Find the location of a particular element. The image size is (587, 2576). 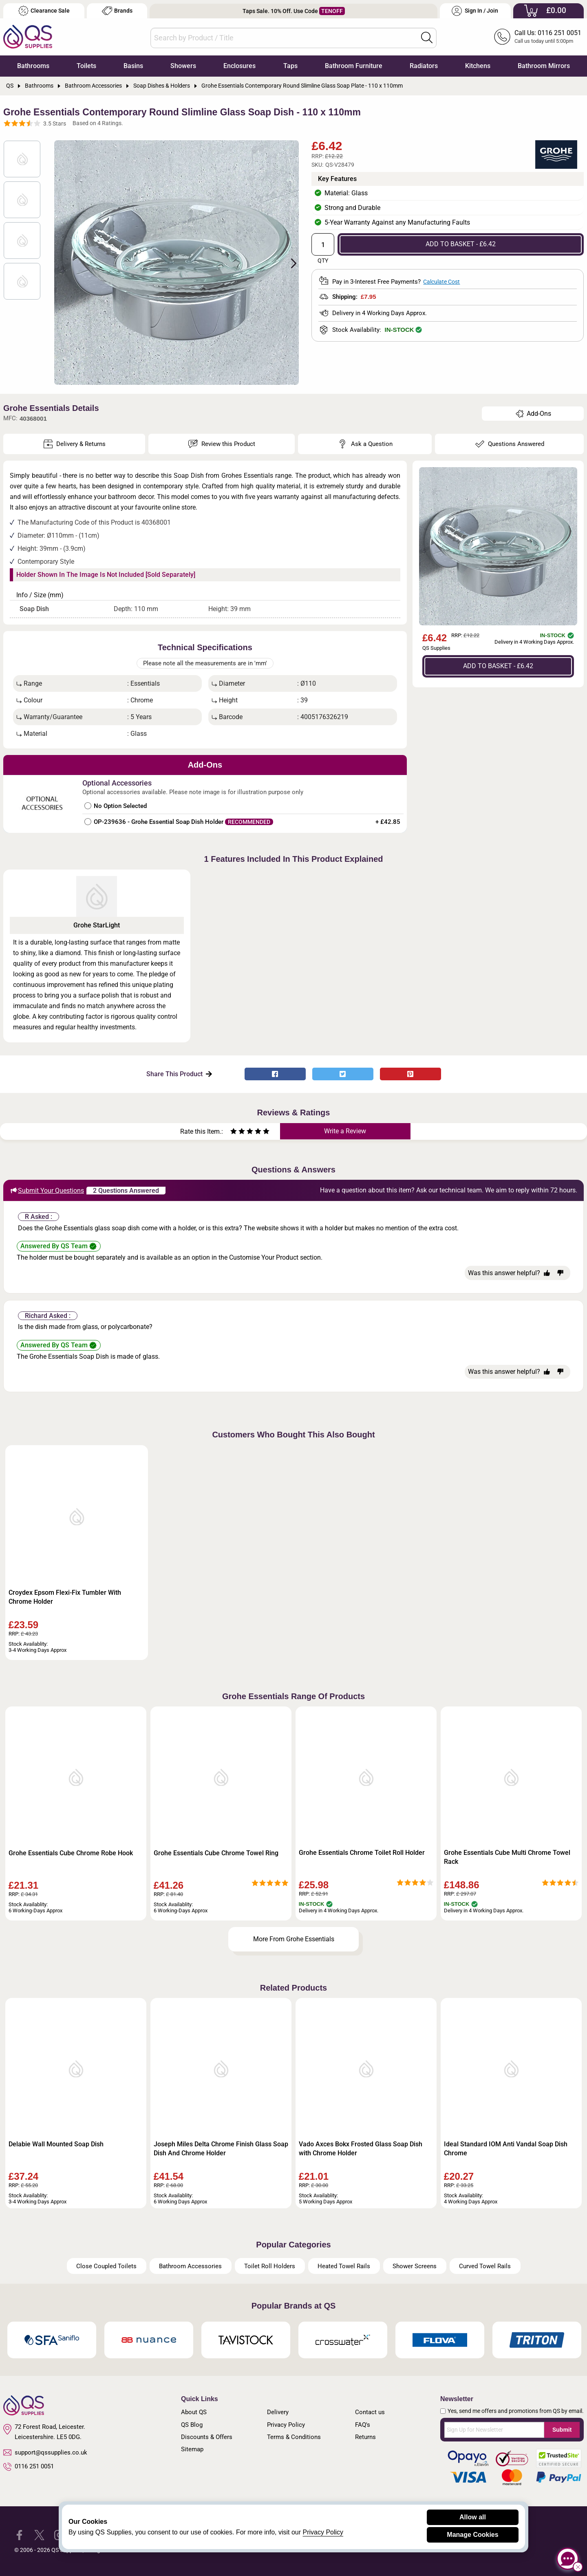

Croydex Epsom Flexi-Fix Tumbler With Chrome Holder is located at coordinates (65, 1597).